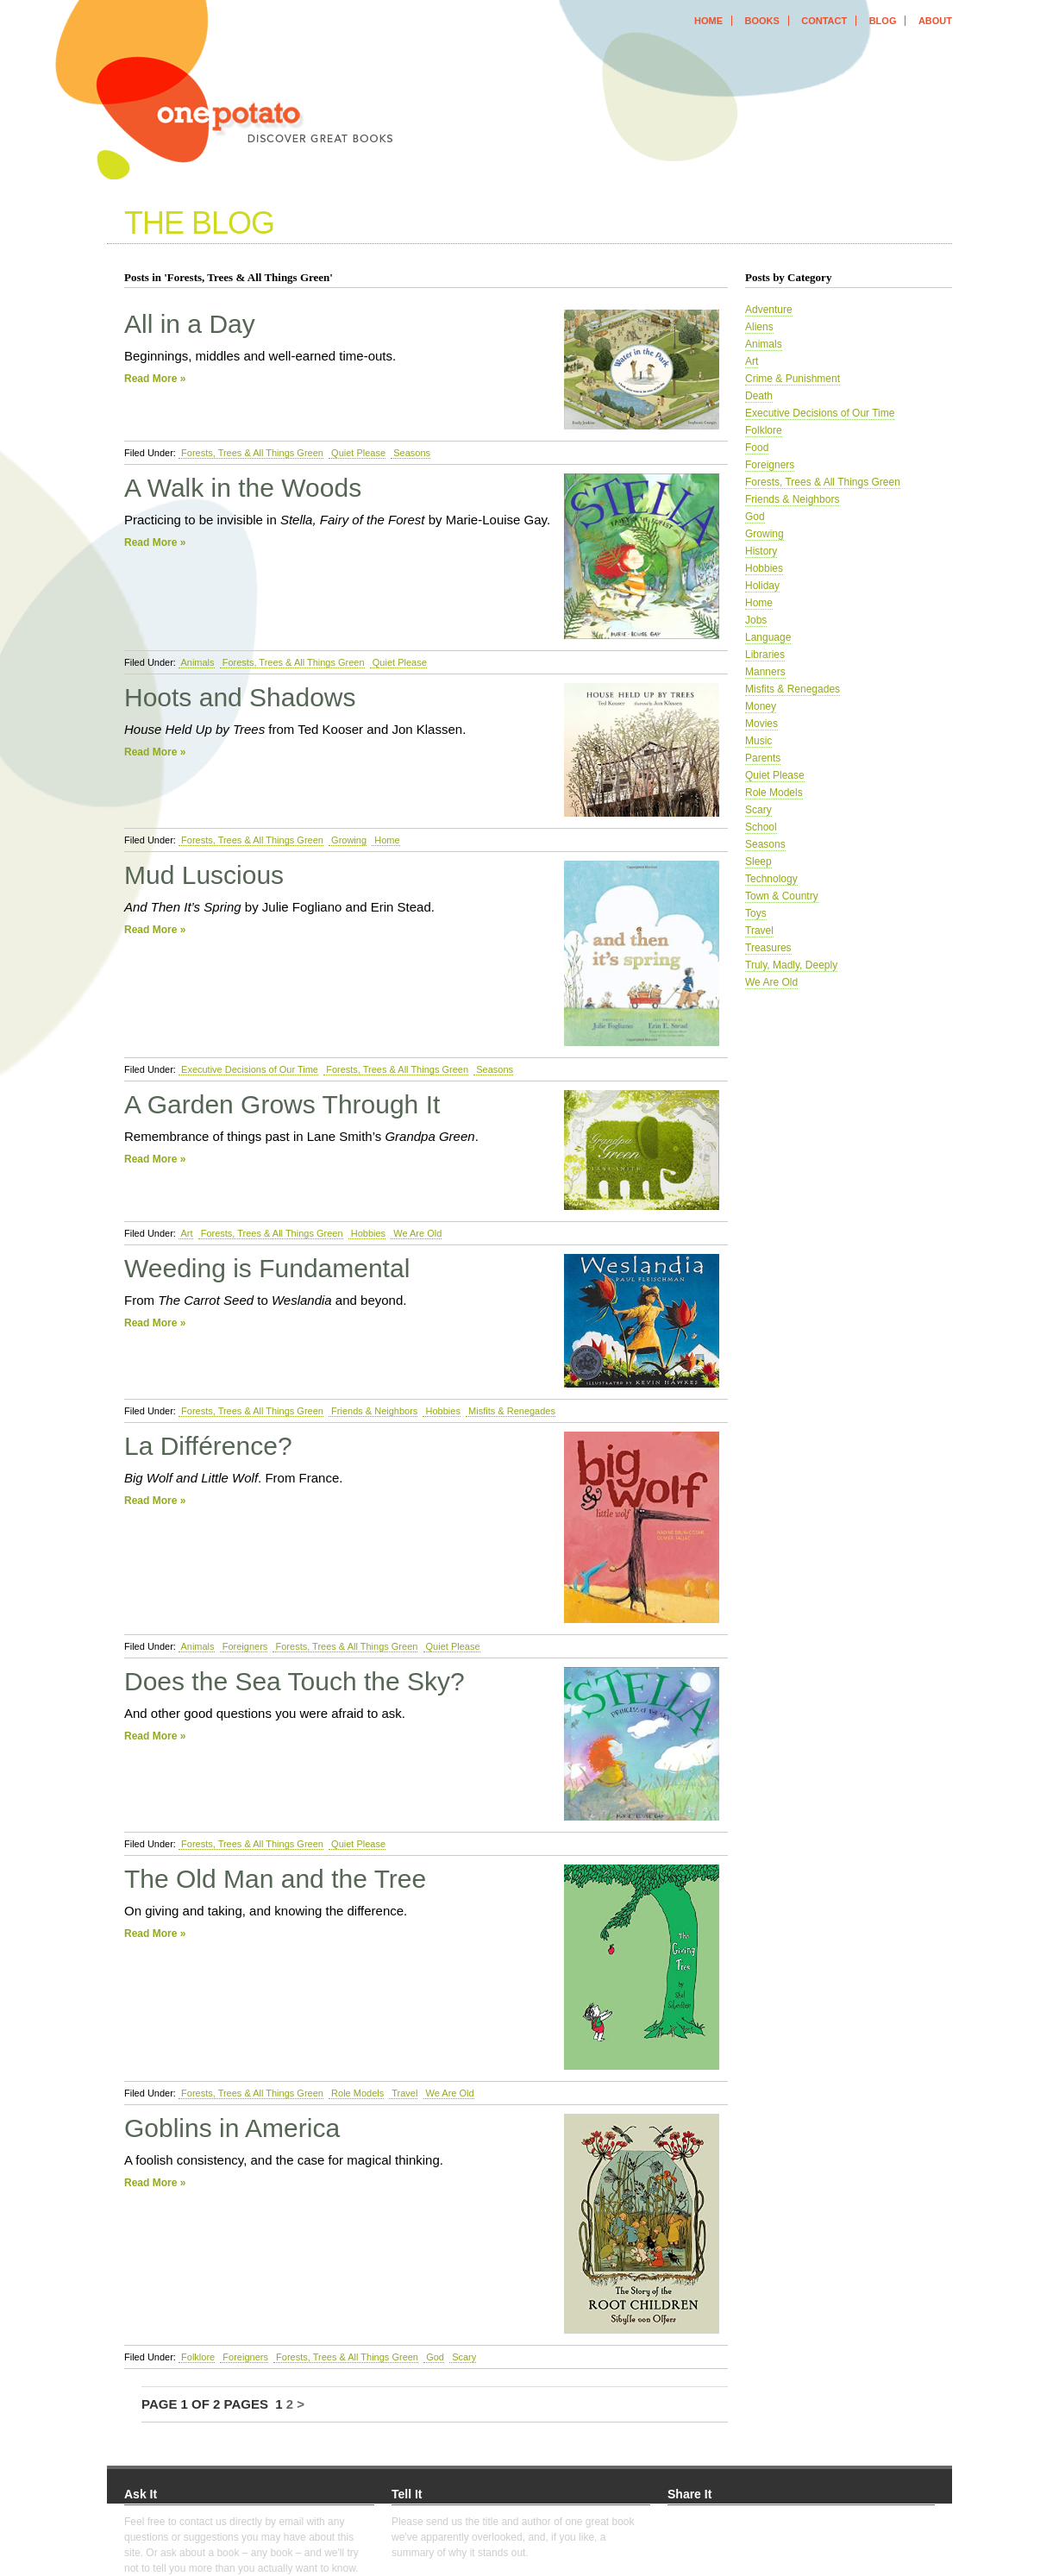 This screenshot has width=1059, height=2576. Describe the element at coordinates (267, 1268) in the screenshot. I see `Weeding is Fundamental` at that location.